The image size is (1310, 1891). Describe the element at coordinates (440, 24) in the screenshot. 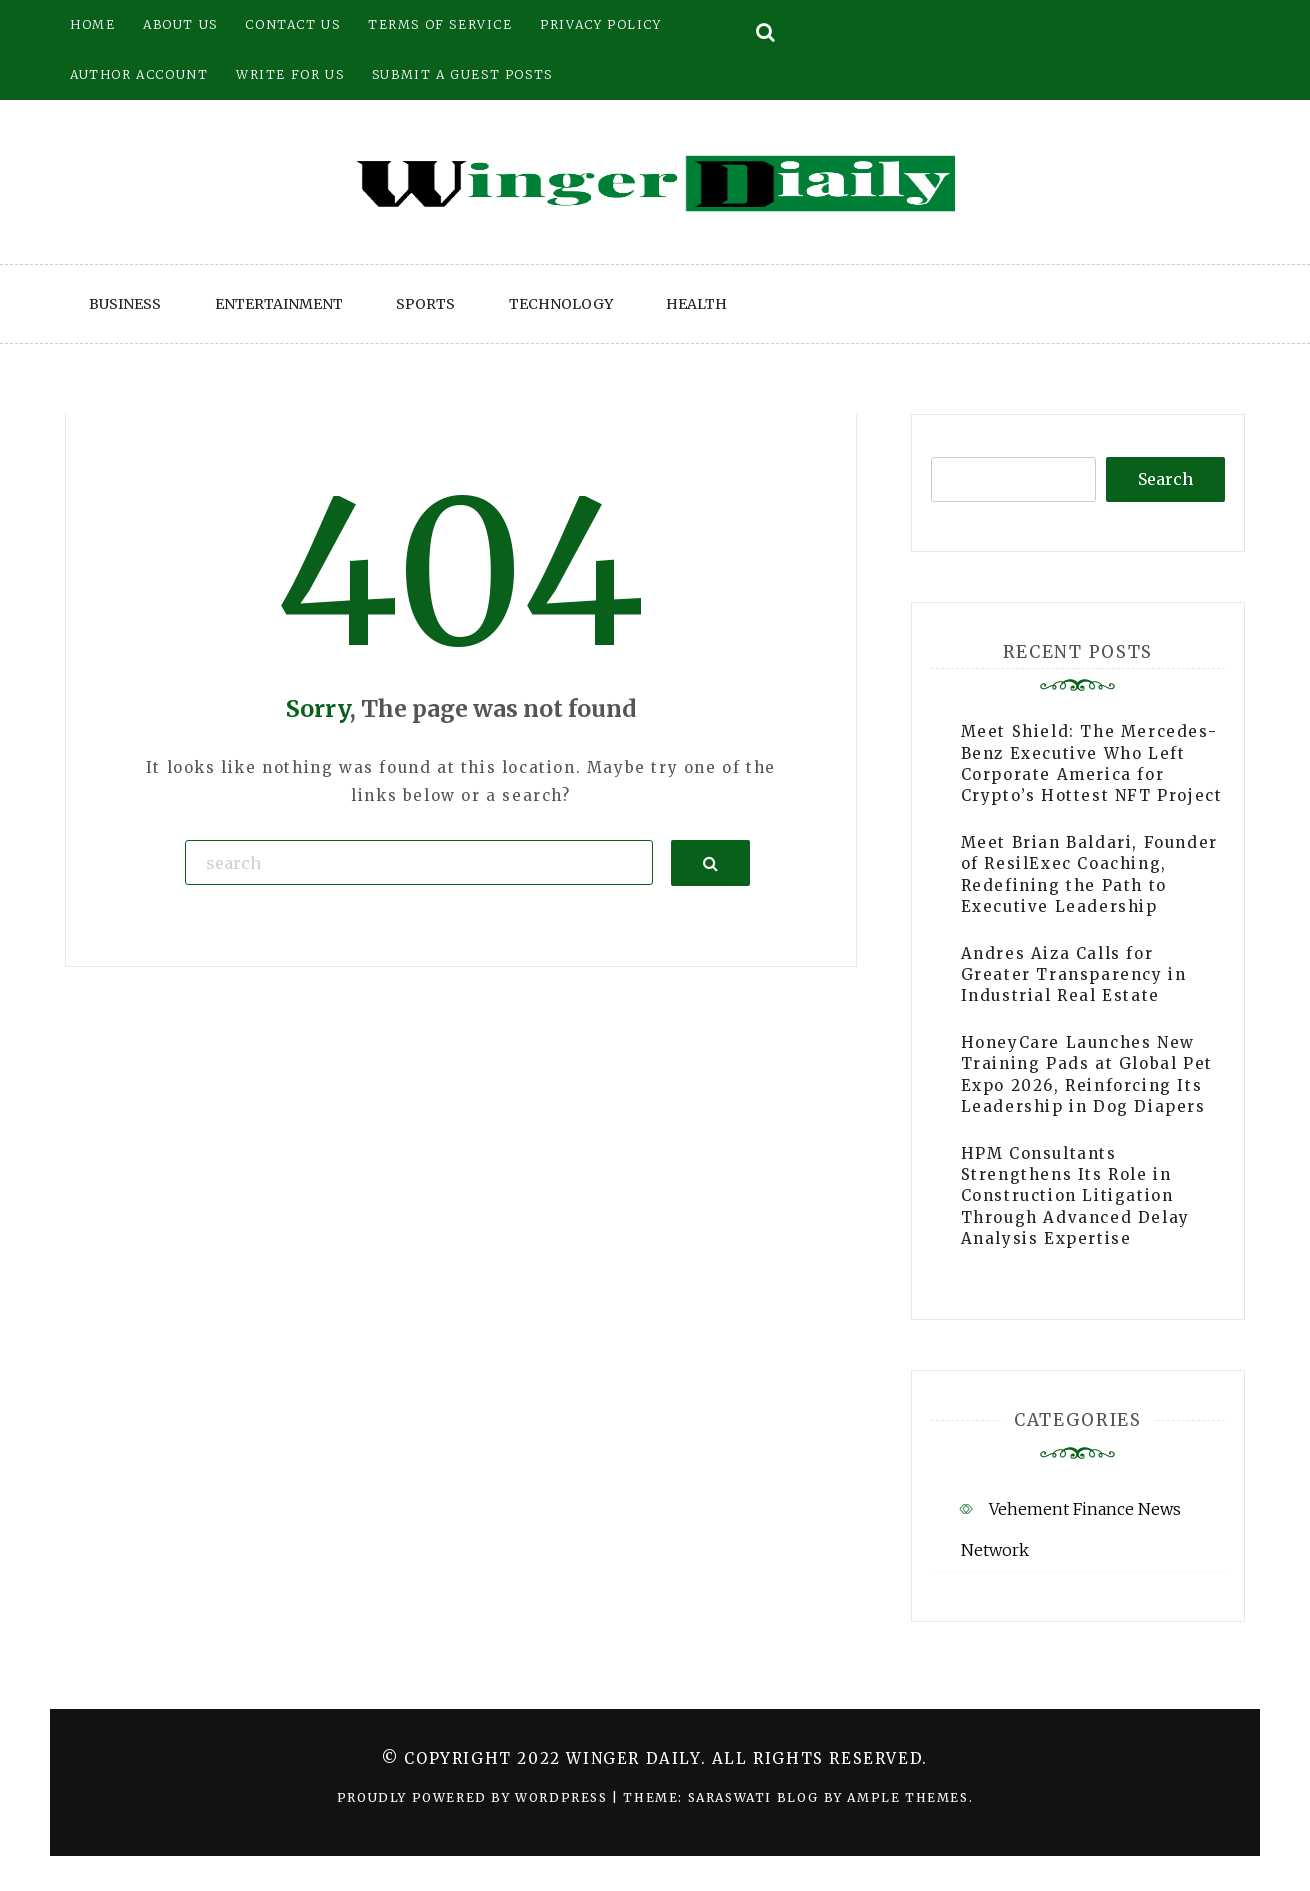

I see `Terms of Service` at that location.